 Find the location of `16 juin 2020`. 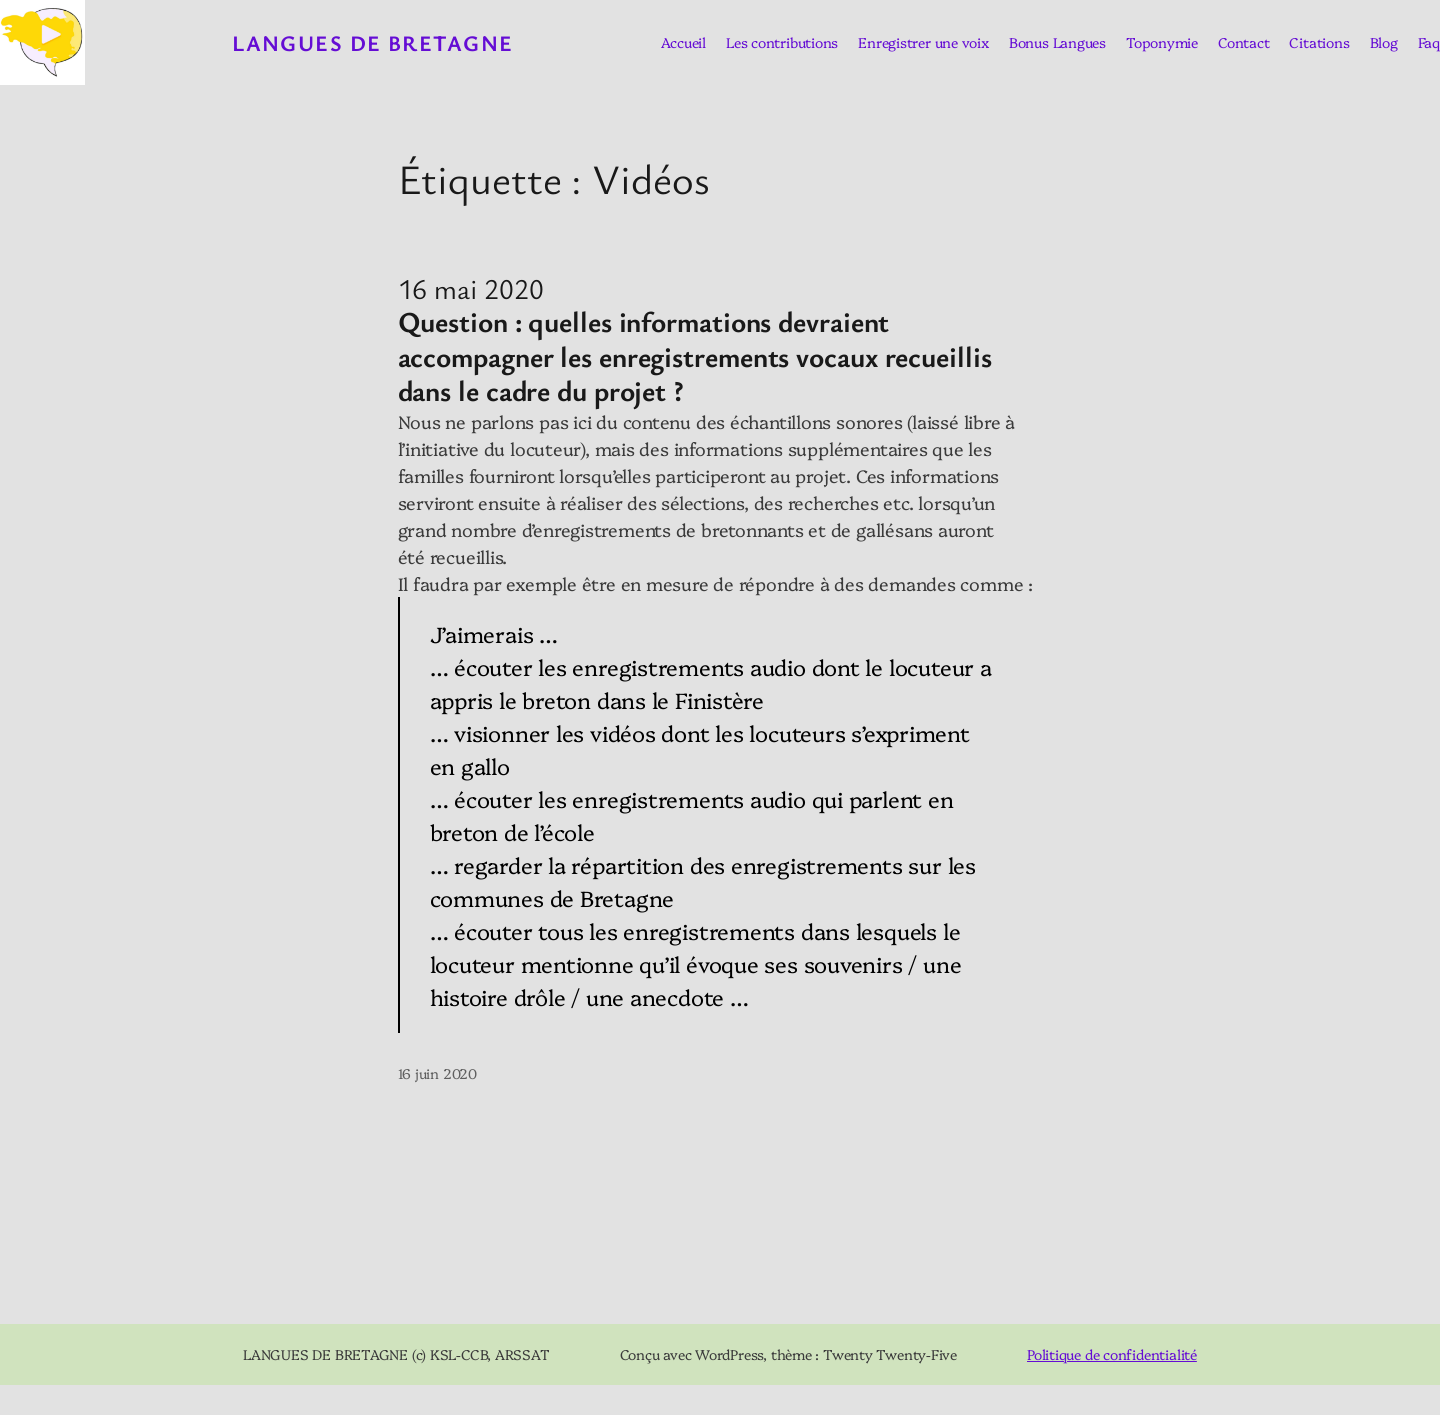

16 juin 2020 is located at coordinates (437, 1073).